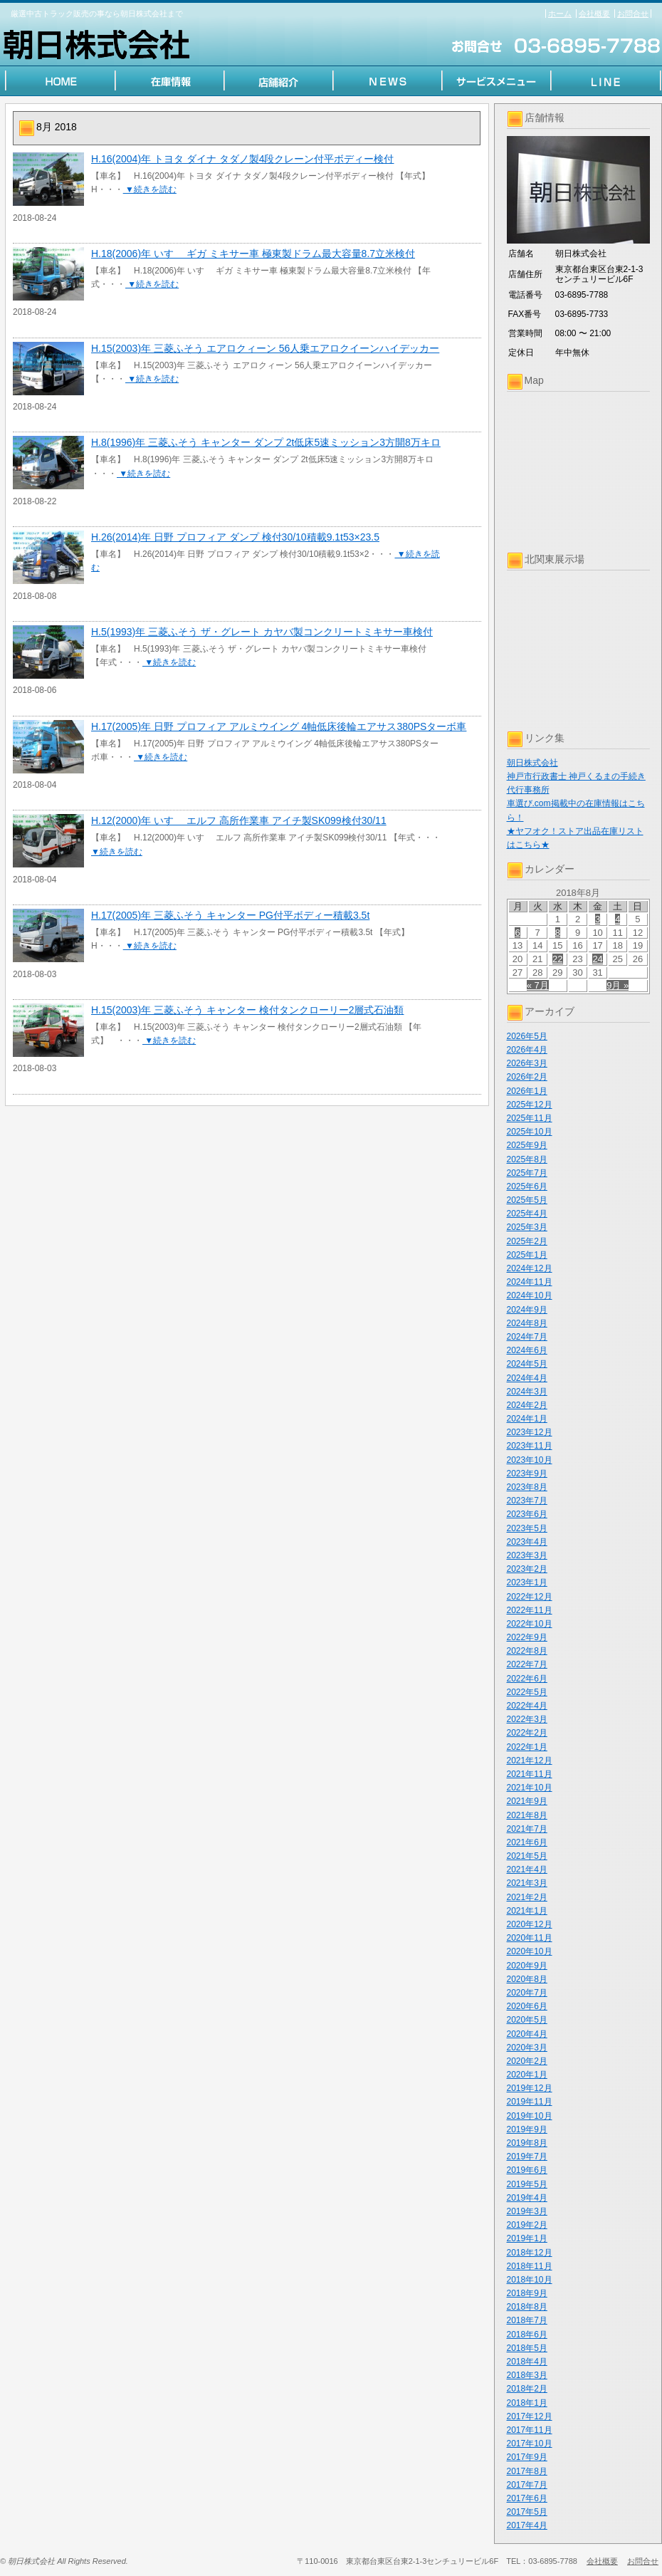 This screenshot has width=662, height=2576. What do you see at coordinates (527, 2157) in the screenshot?
I see `2019年7月` at bounding box center [527, 2157].